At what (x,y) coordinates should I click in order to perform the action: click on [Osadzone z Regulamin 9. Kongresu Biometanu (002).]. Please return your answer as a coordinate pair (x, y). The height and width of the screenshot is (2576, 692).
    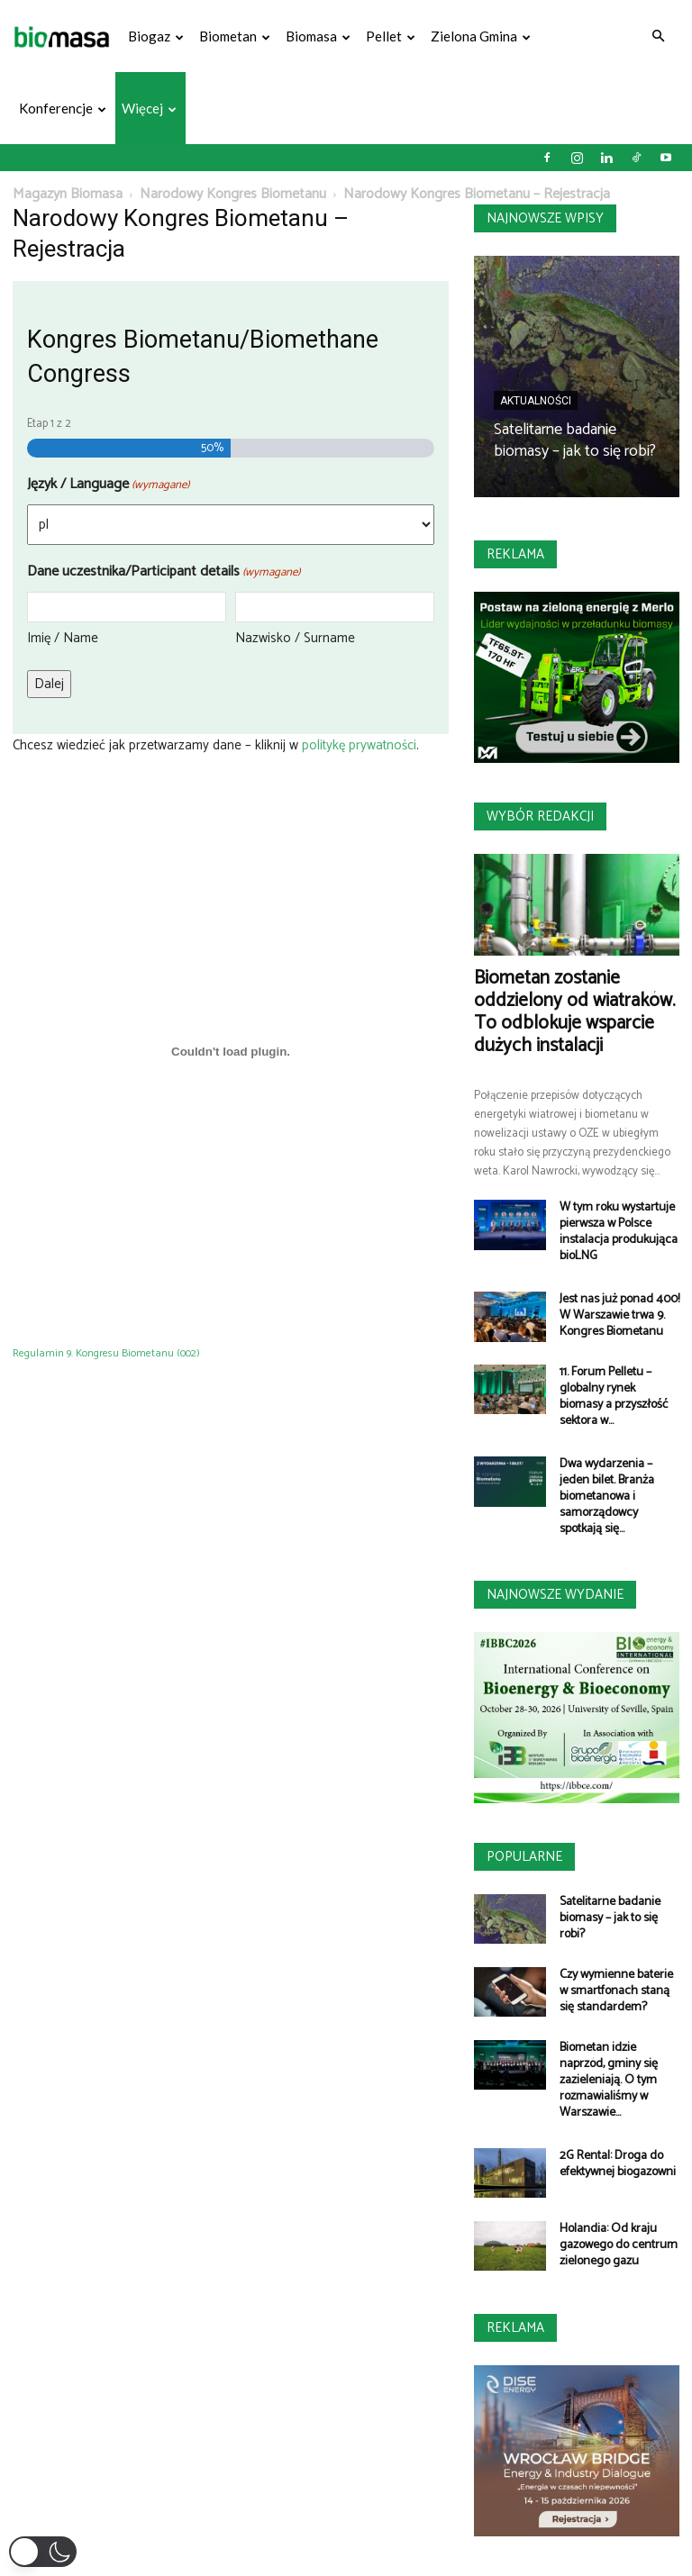
    Looking at the image, I should click on (231, 1051).